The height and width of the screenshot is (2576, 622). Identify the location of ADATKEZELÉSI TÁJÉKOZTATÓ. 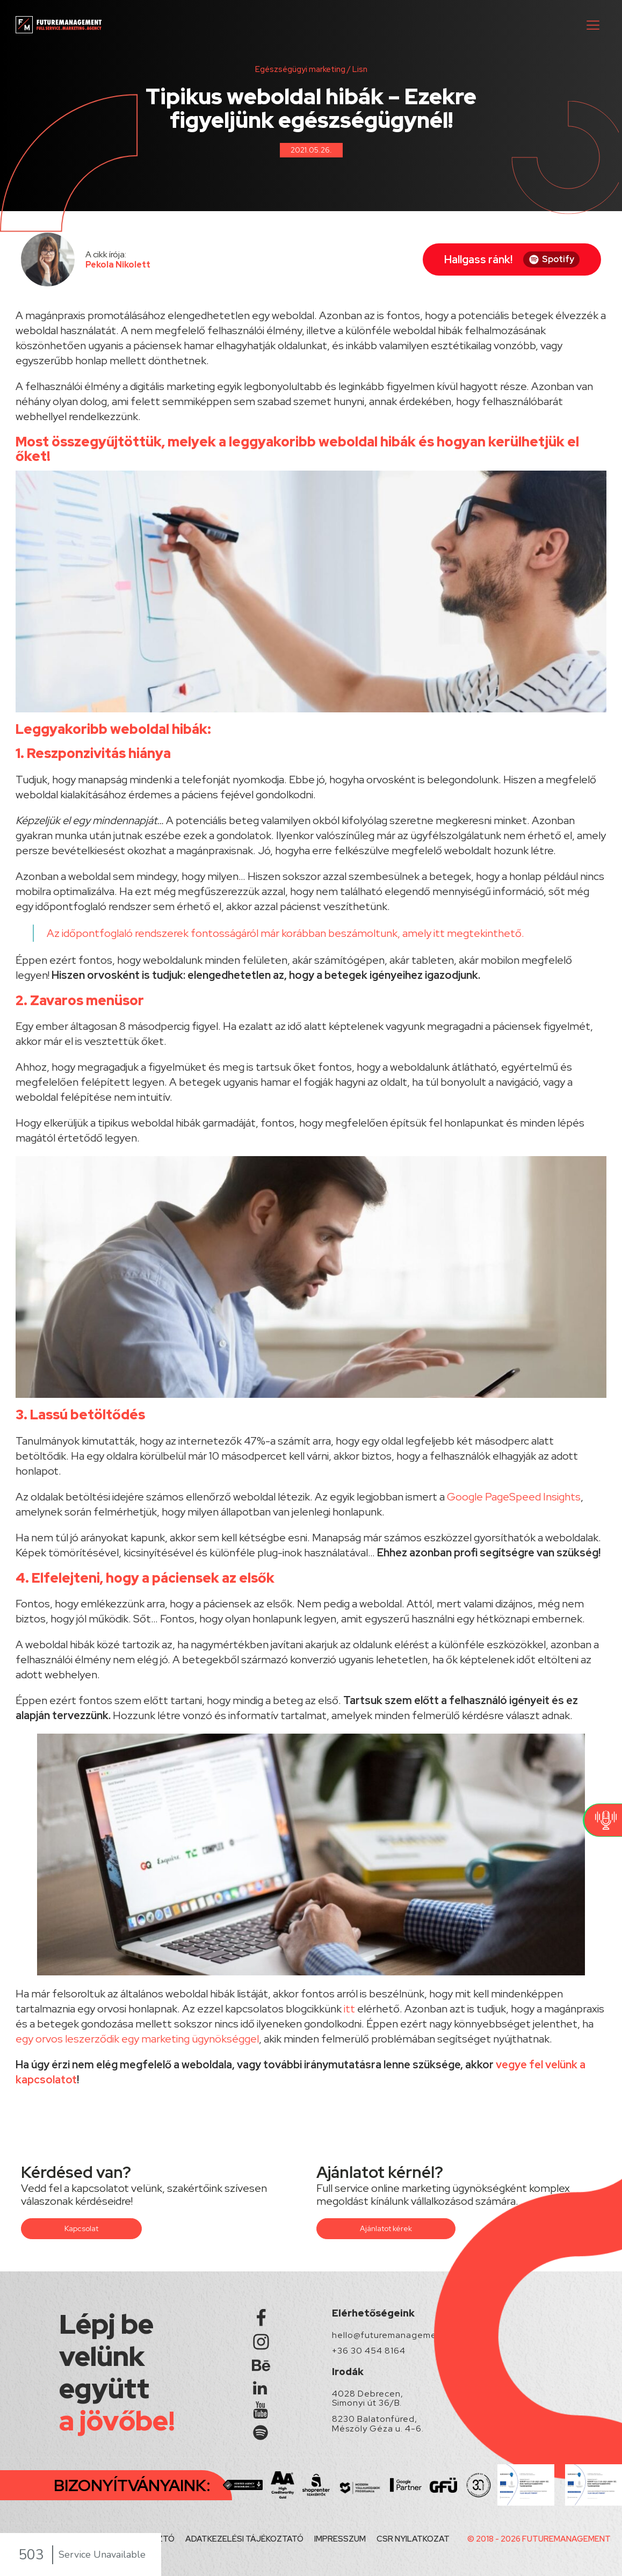
(244, 2539).